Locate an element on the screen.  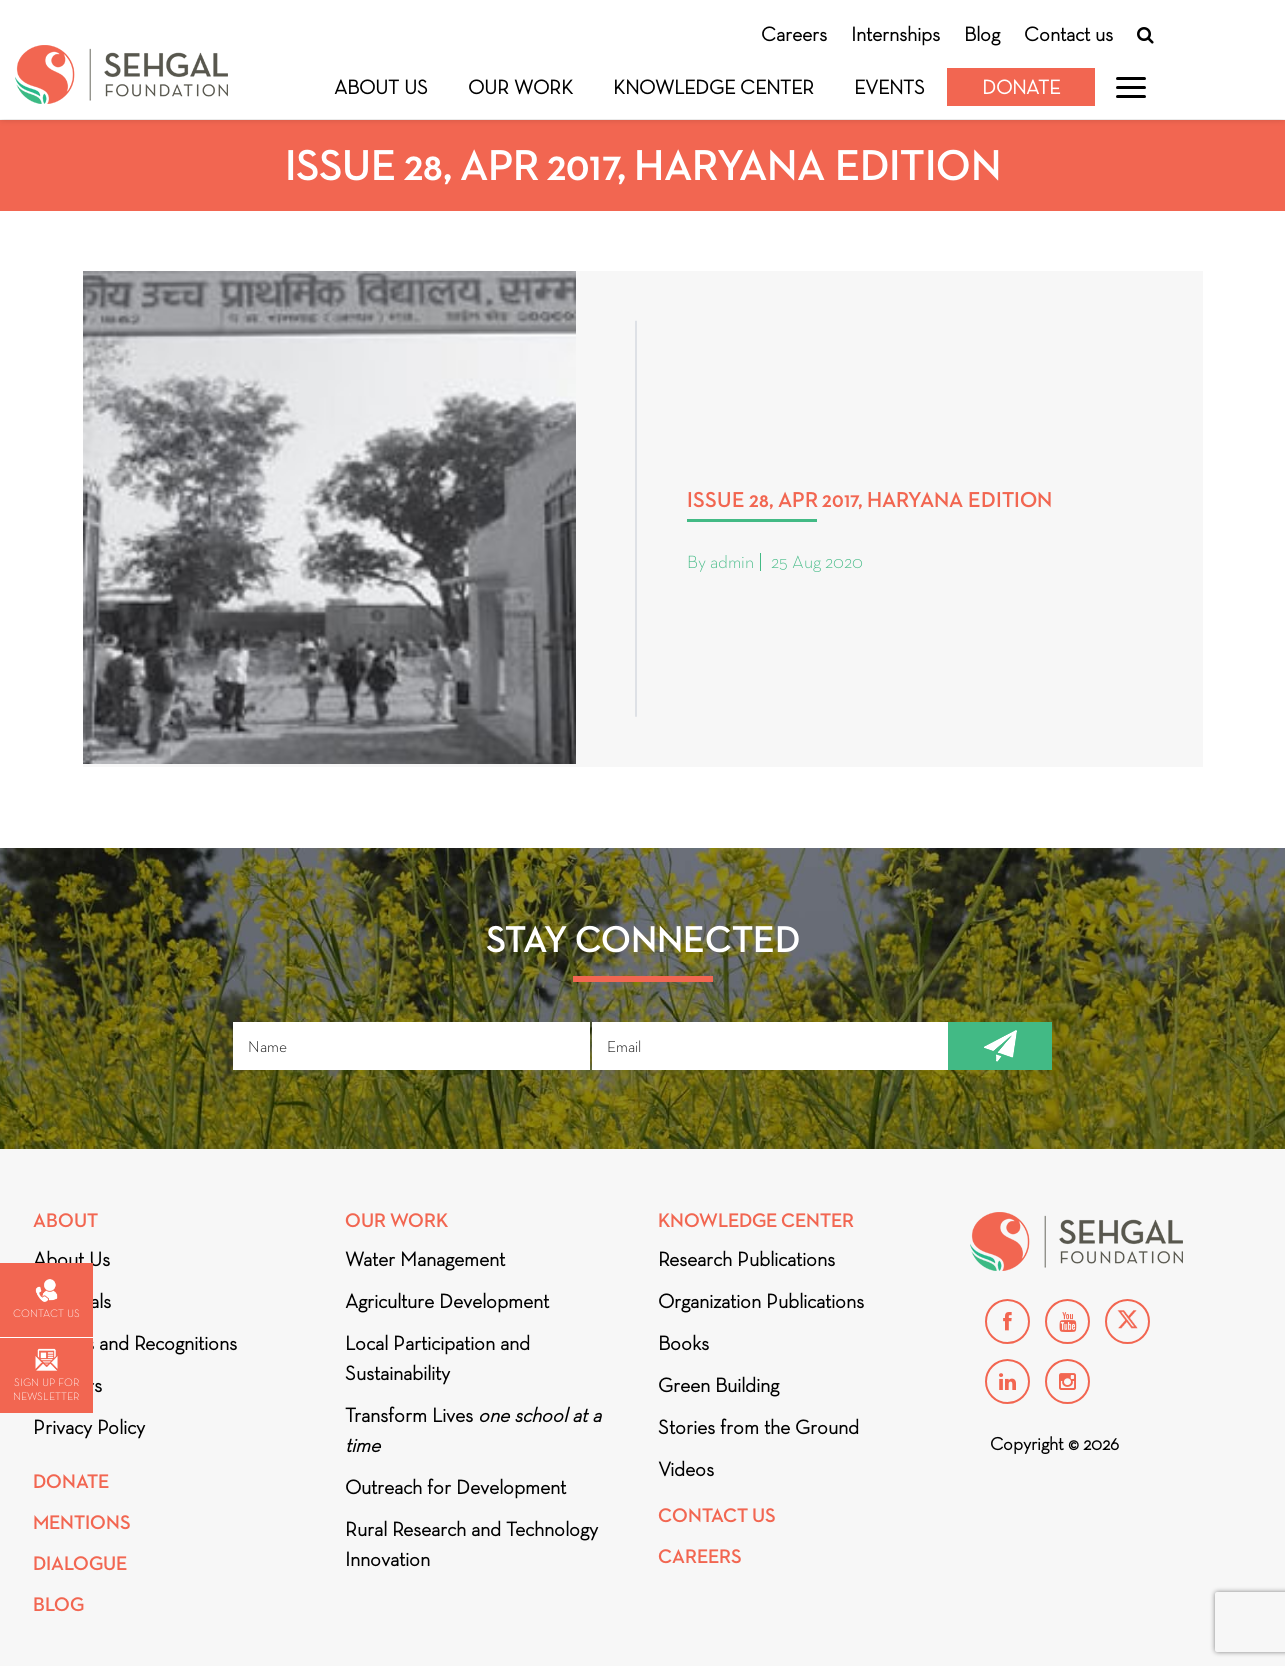
Stories from the Ground is located at coordinates (758, 1427).